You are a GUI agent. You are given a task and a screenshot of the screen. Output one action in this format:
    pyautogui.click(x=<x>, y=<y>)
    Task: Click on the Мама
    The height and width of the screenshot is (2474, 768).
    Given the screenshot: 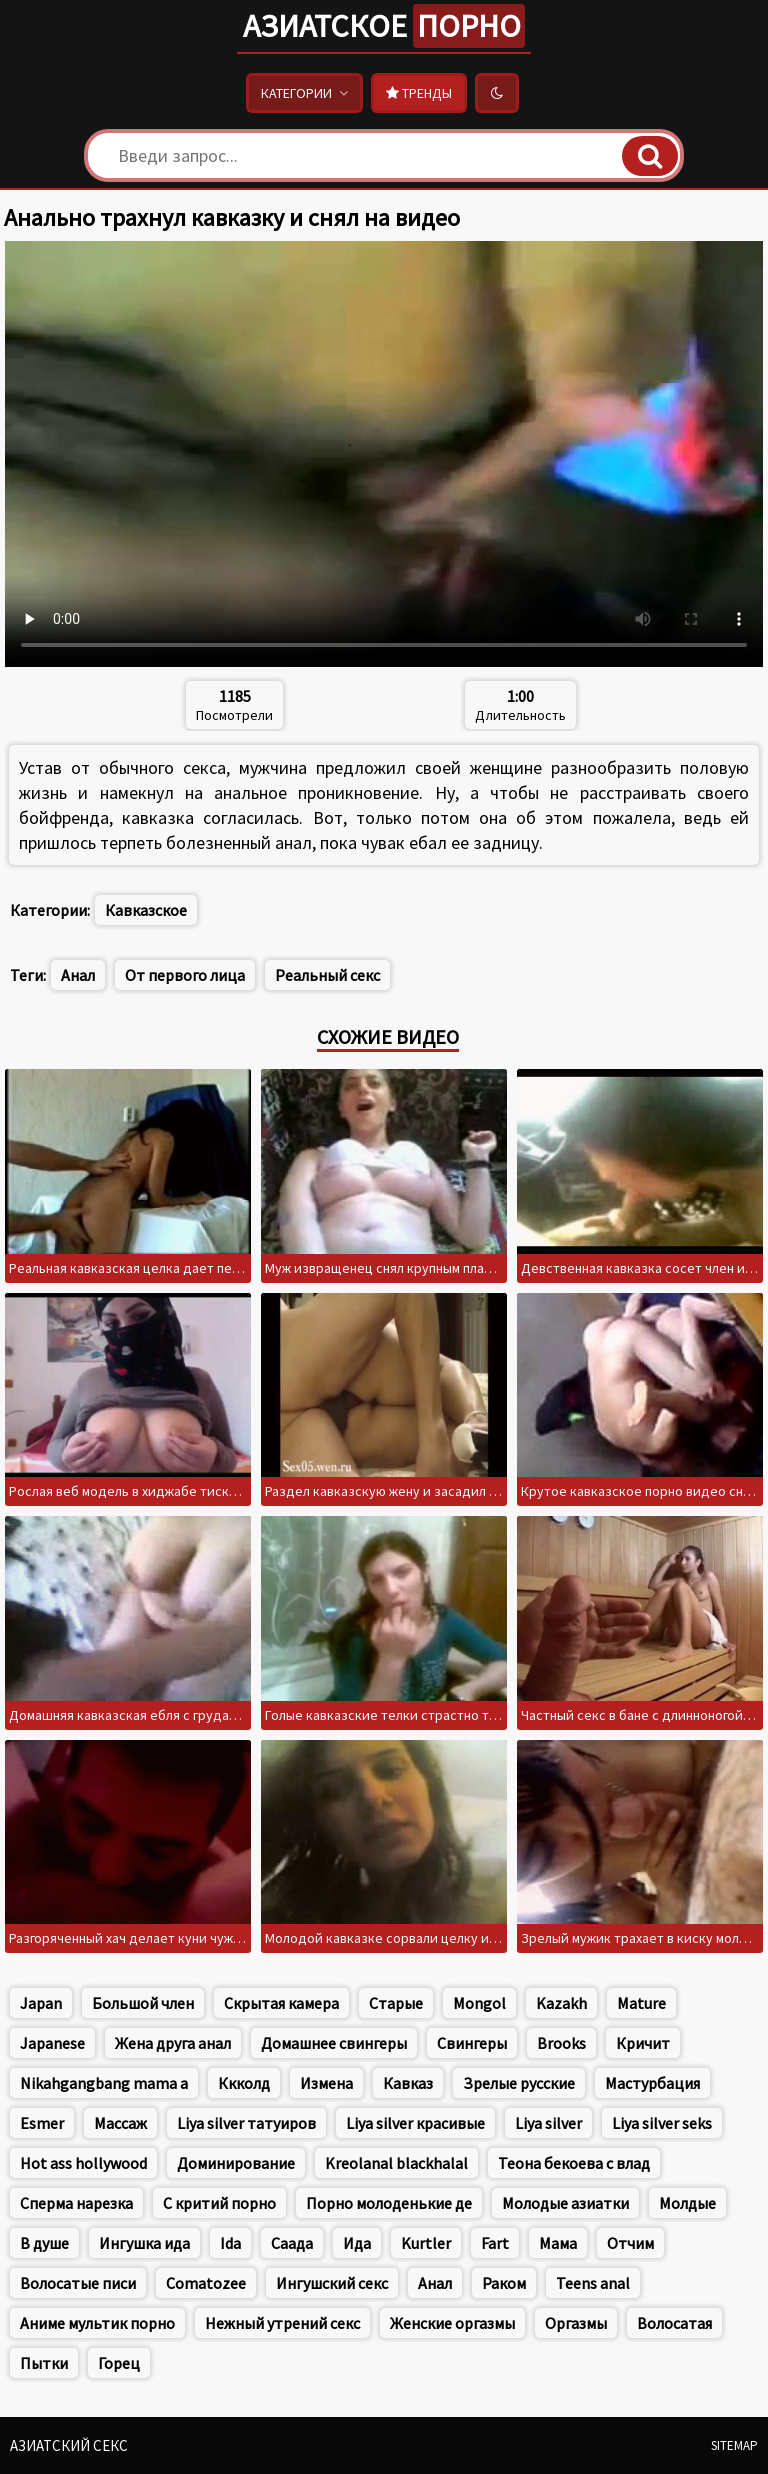 What is the action you would take?
    pyautogui.click(x=558, y=2243)
    